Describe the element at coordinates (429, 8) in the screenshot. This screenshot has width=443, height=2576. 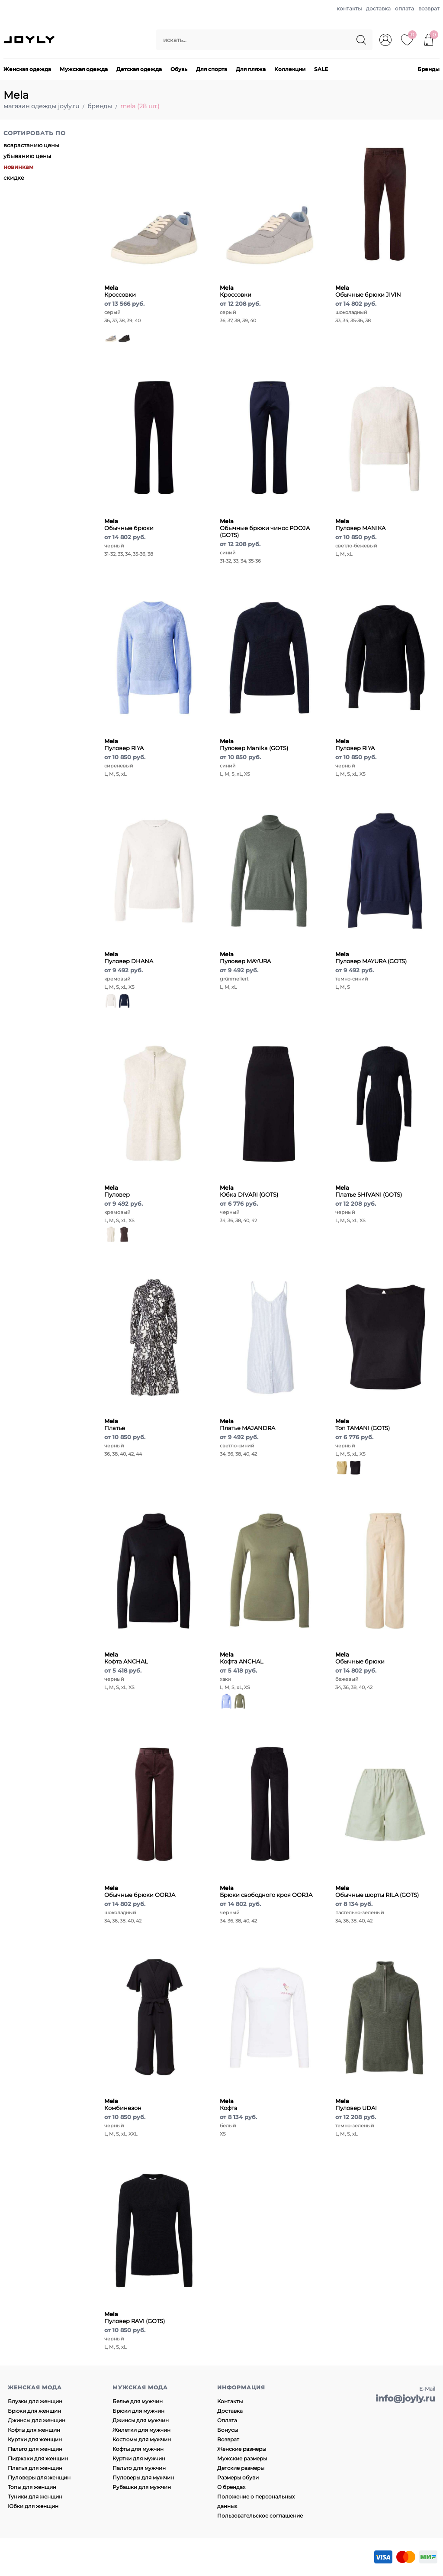
I see `возврат` at that location.